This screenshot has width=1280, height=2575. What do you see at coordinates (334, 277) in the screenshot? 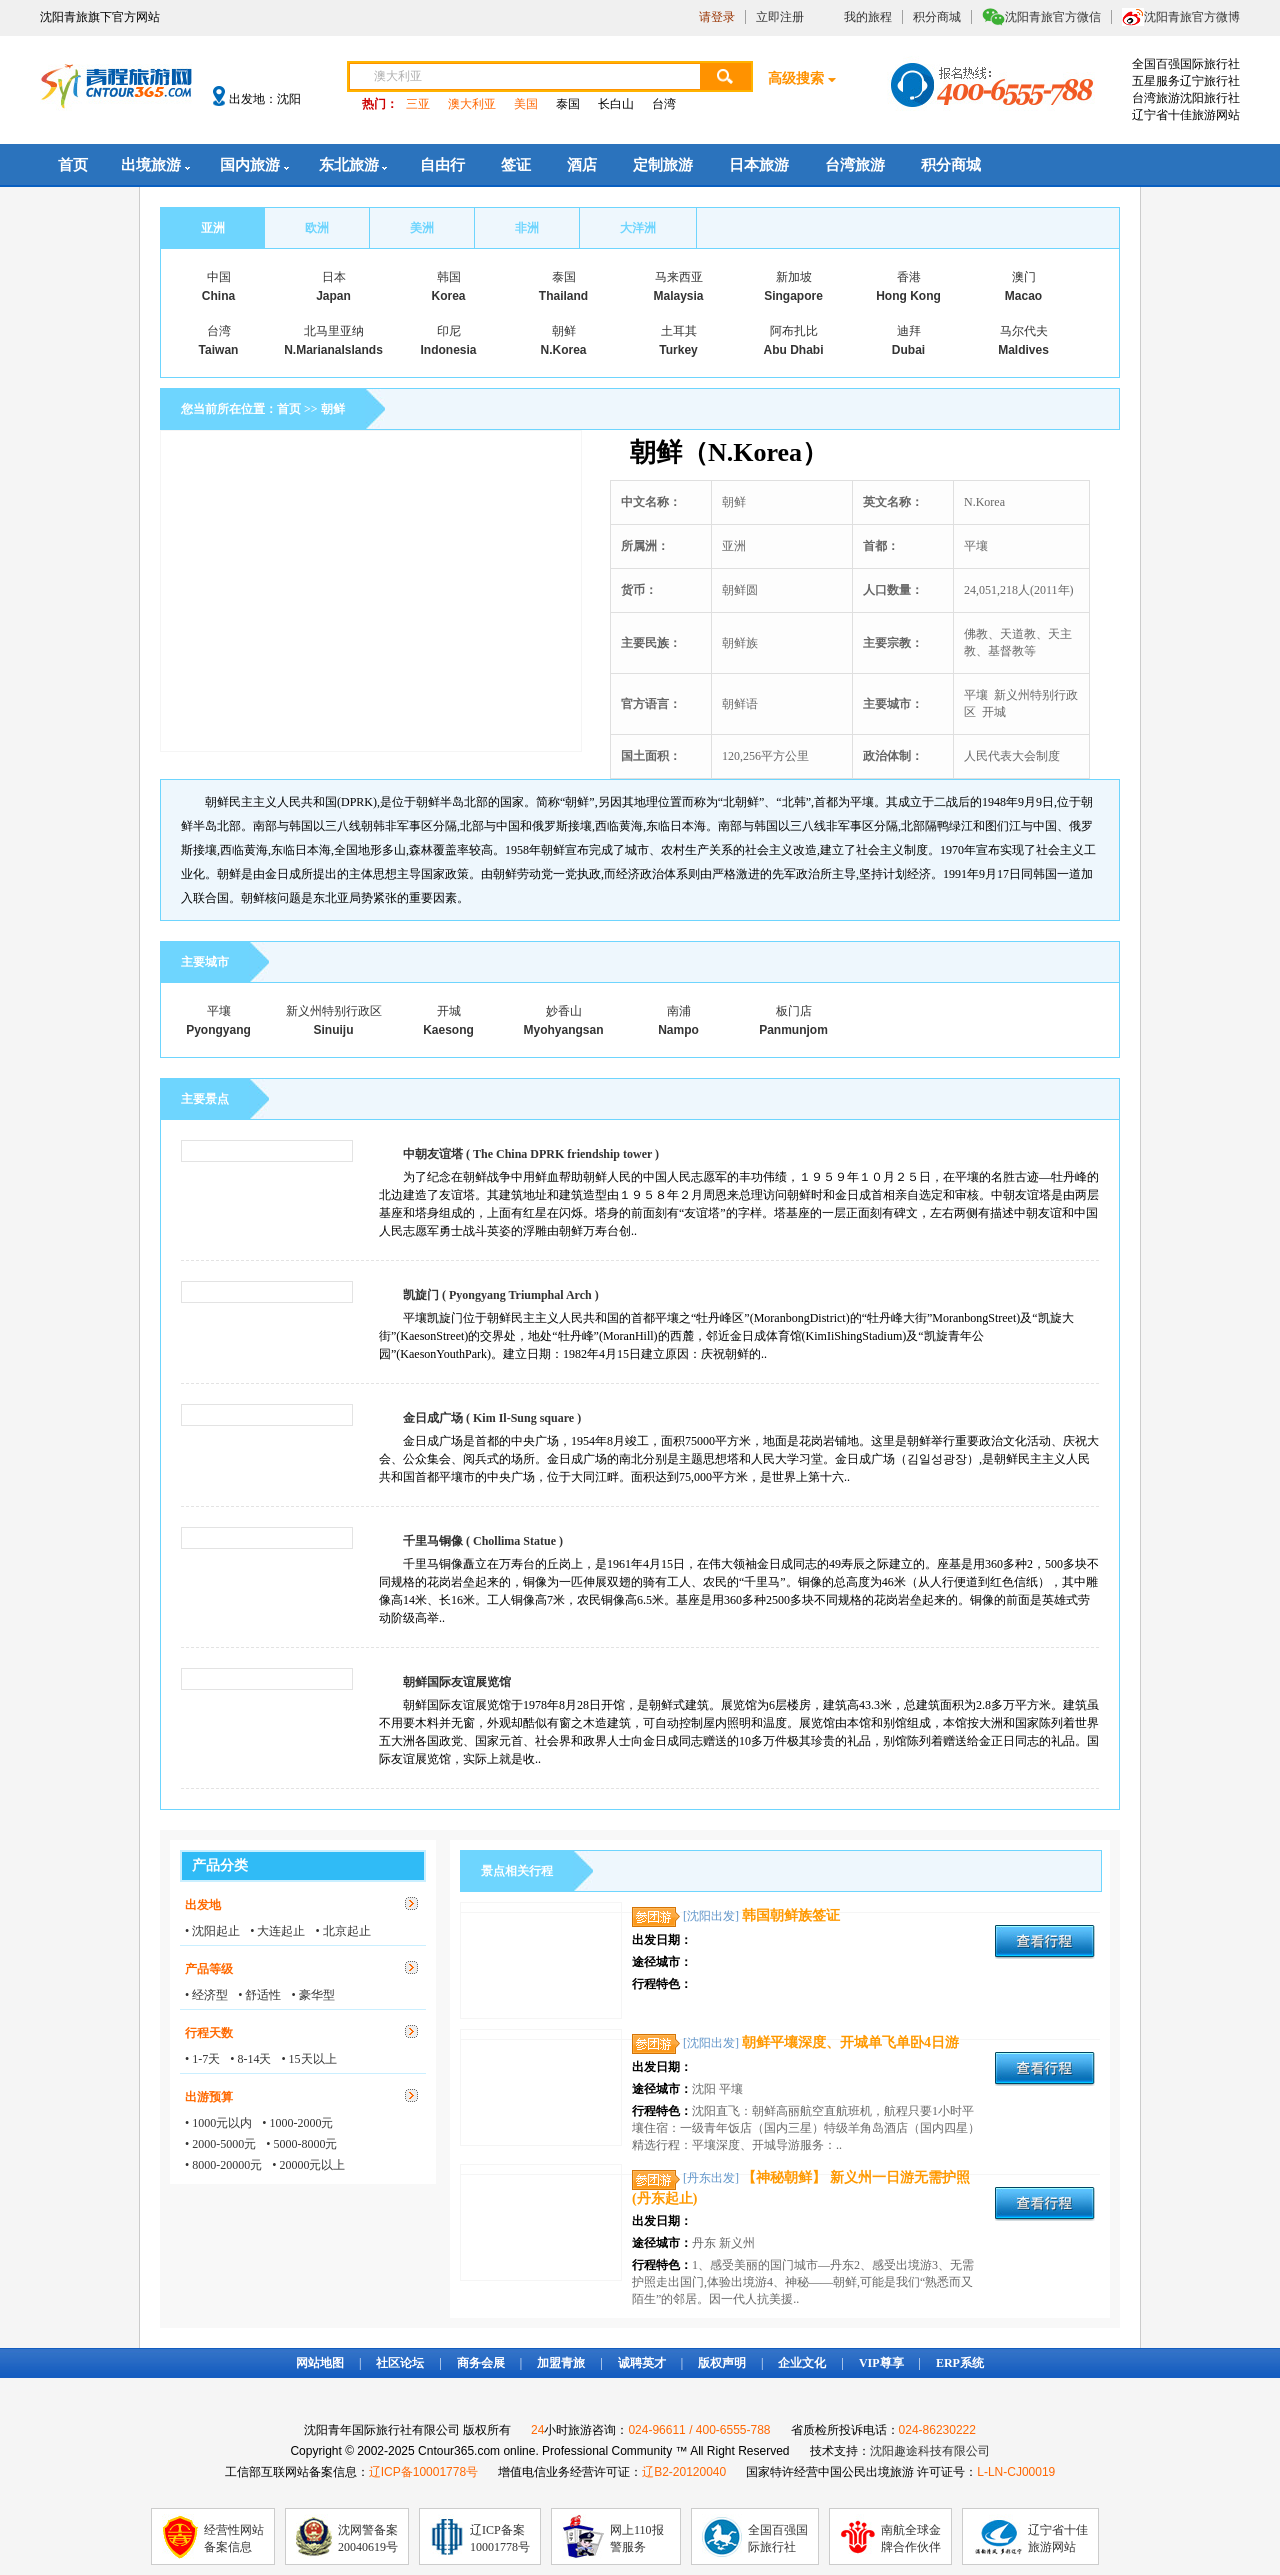
I see `日本` at bounding box center [334, 277].